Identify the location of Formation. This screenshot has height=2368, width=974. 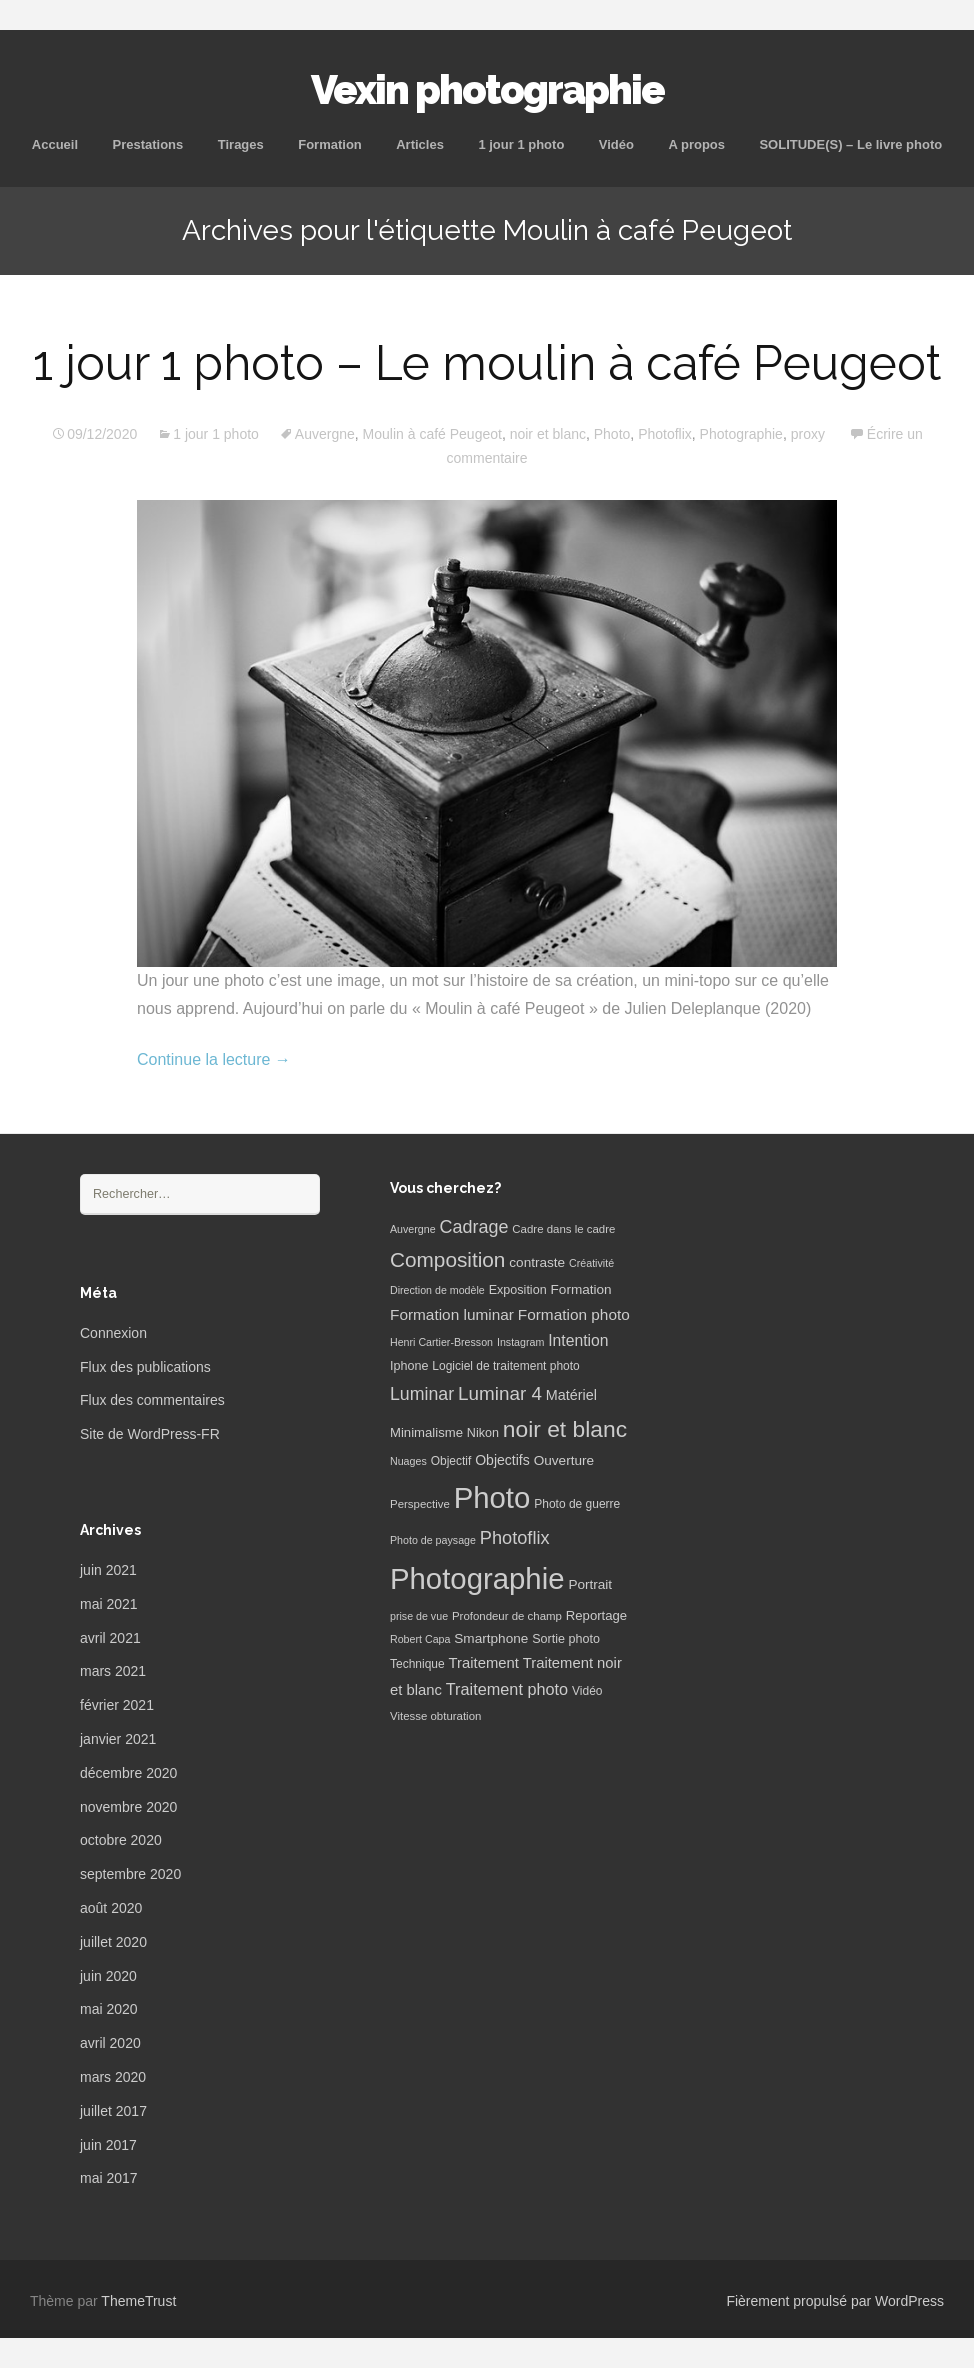
(330, 144).